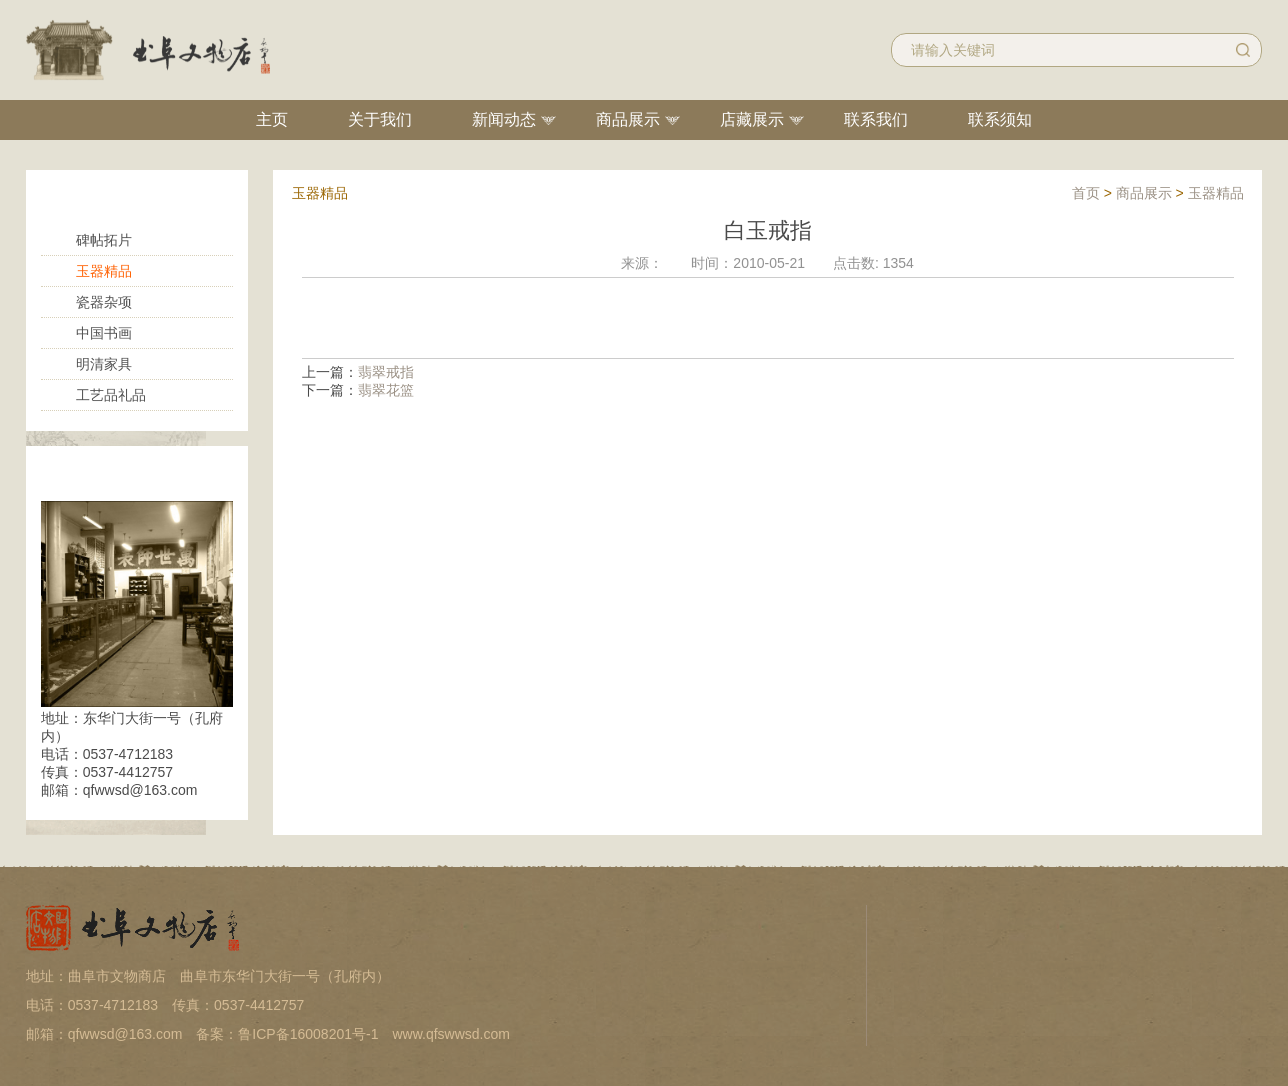 This screenshot has height=1086, width=1288. What do you see at coordinates (104, 333) in the screenshot?
I see `中国书画` at bounding box center [104, 333].